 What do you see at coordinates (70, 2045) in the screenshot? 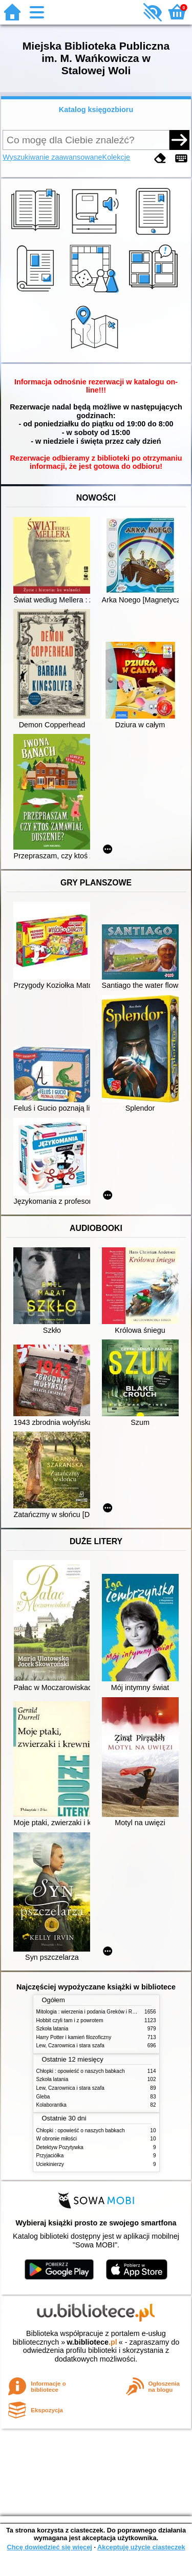
I see `Lew, Czarownica i stara szafa` at bounding box center [70, 2045].